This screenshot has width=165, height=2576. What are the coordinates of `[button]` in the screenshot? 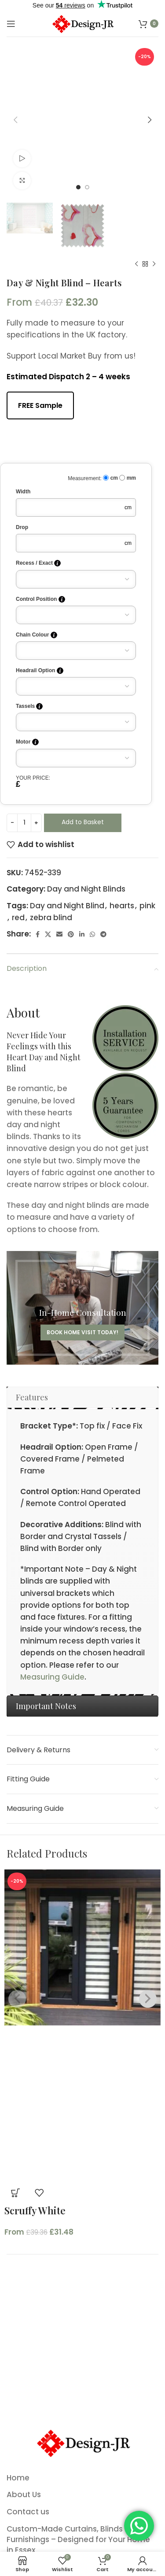 It's located at (15, 2193).